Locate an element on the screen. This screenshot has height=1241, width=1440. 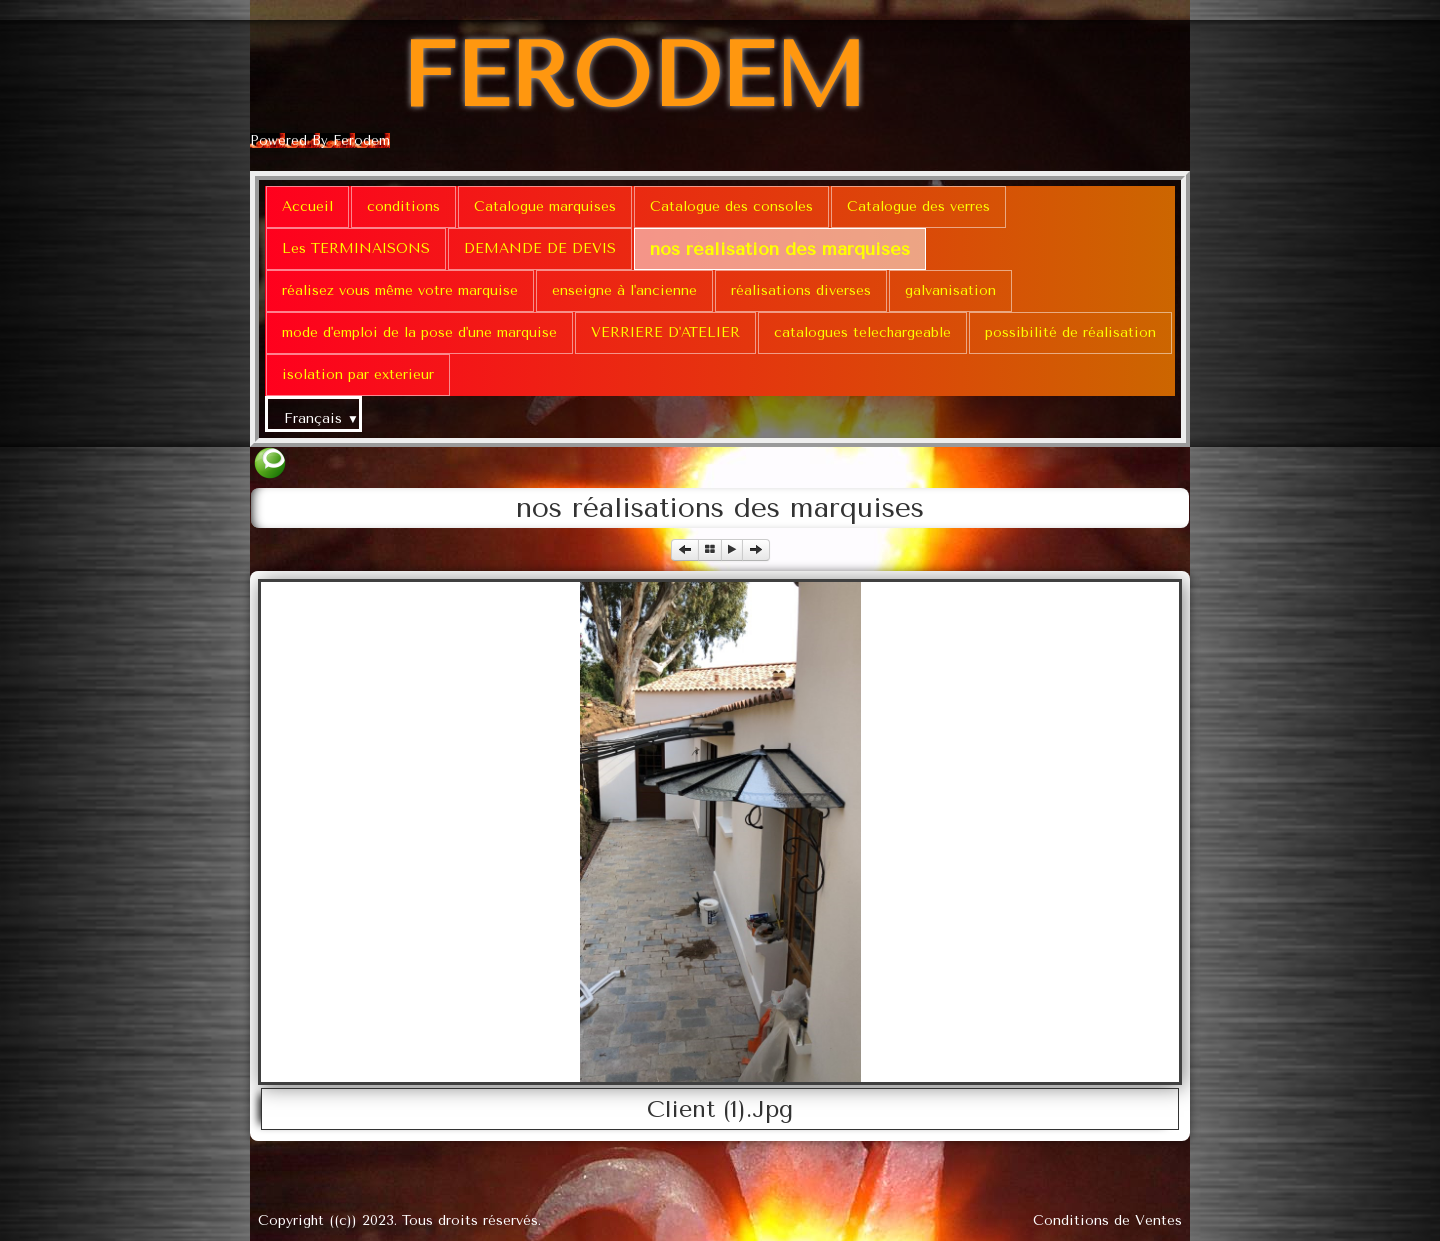
enseigne à l'ancienne is located at coordinates (624, 290).